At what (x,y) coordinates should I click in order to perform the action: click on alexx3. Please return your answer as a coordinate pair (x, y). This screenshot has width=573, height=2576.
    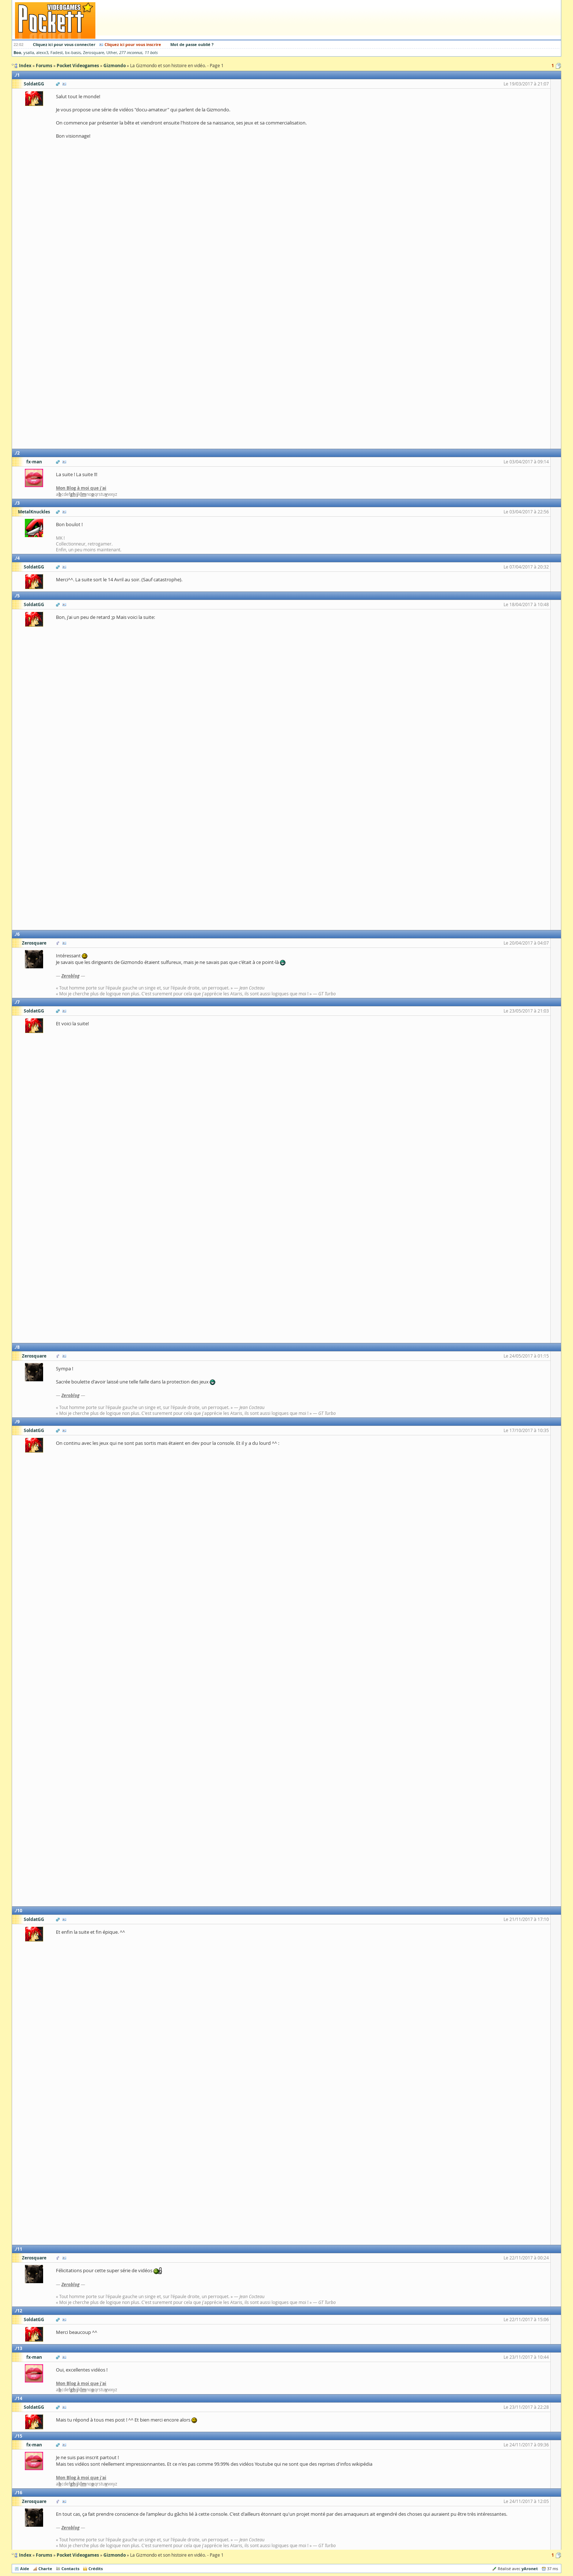
    Looking at the image, I should click on (42, 52).